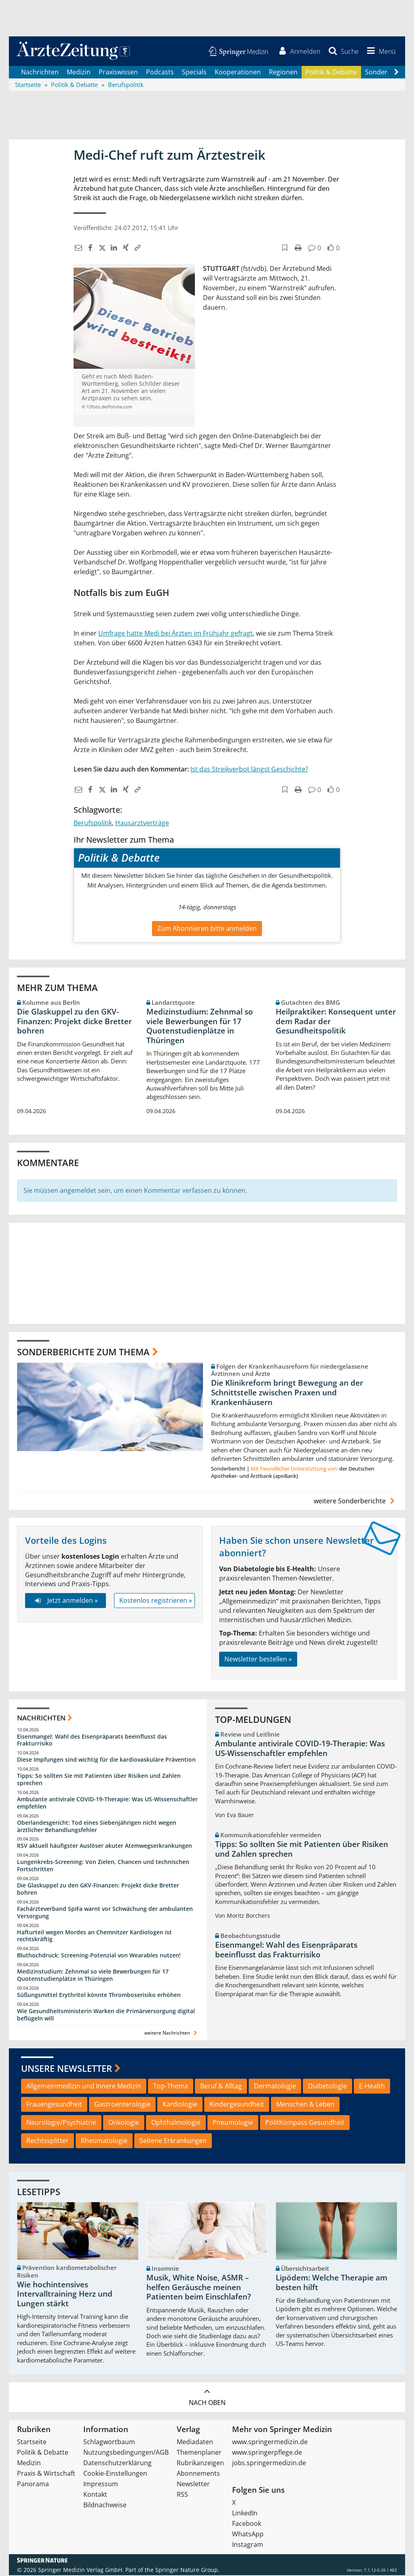 The image size is (414, 2576). I want to click on Top-Thema, so click(170, 2087).